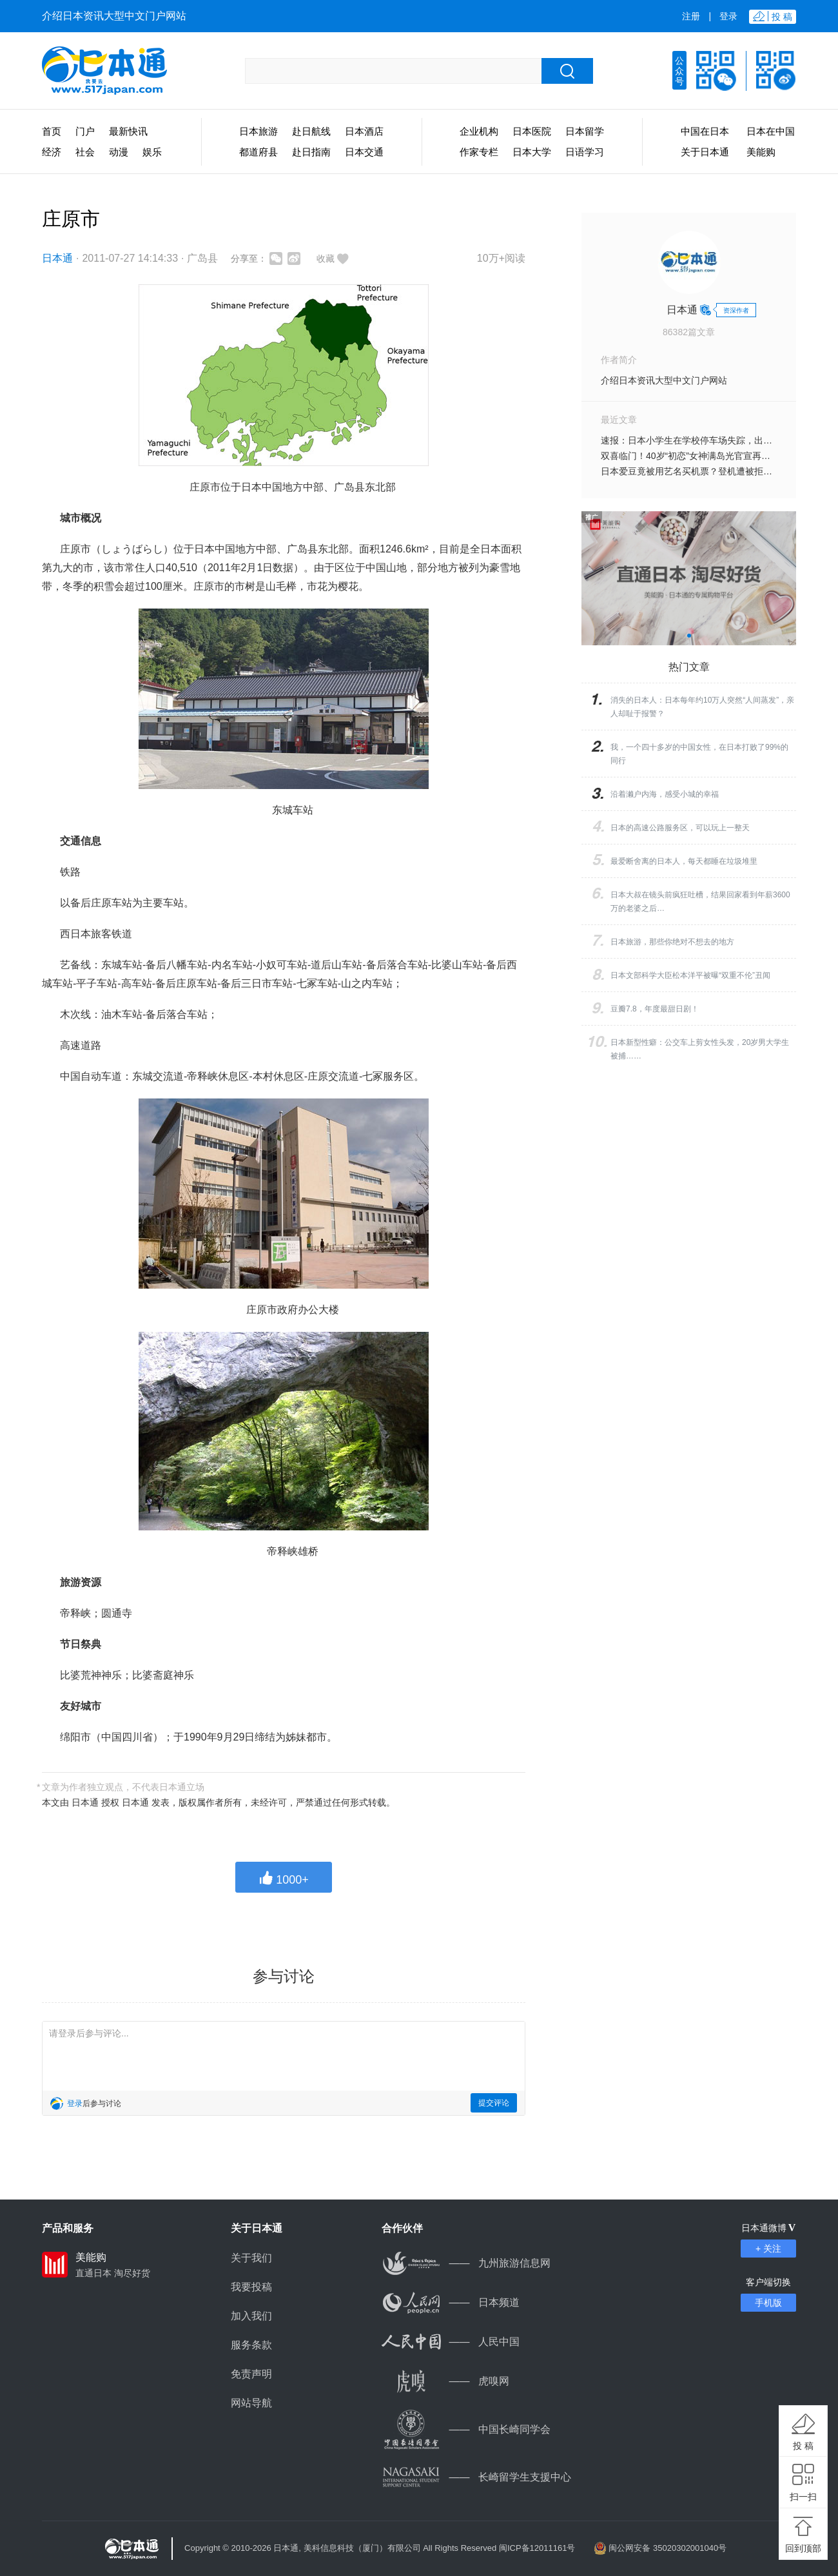  I want to click on 日本大学, so click(531, 151).